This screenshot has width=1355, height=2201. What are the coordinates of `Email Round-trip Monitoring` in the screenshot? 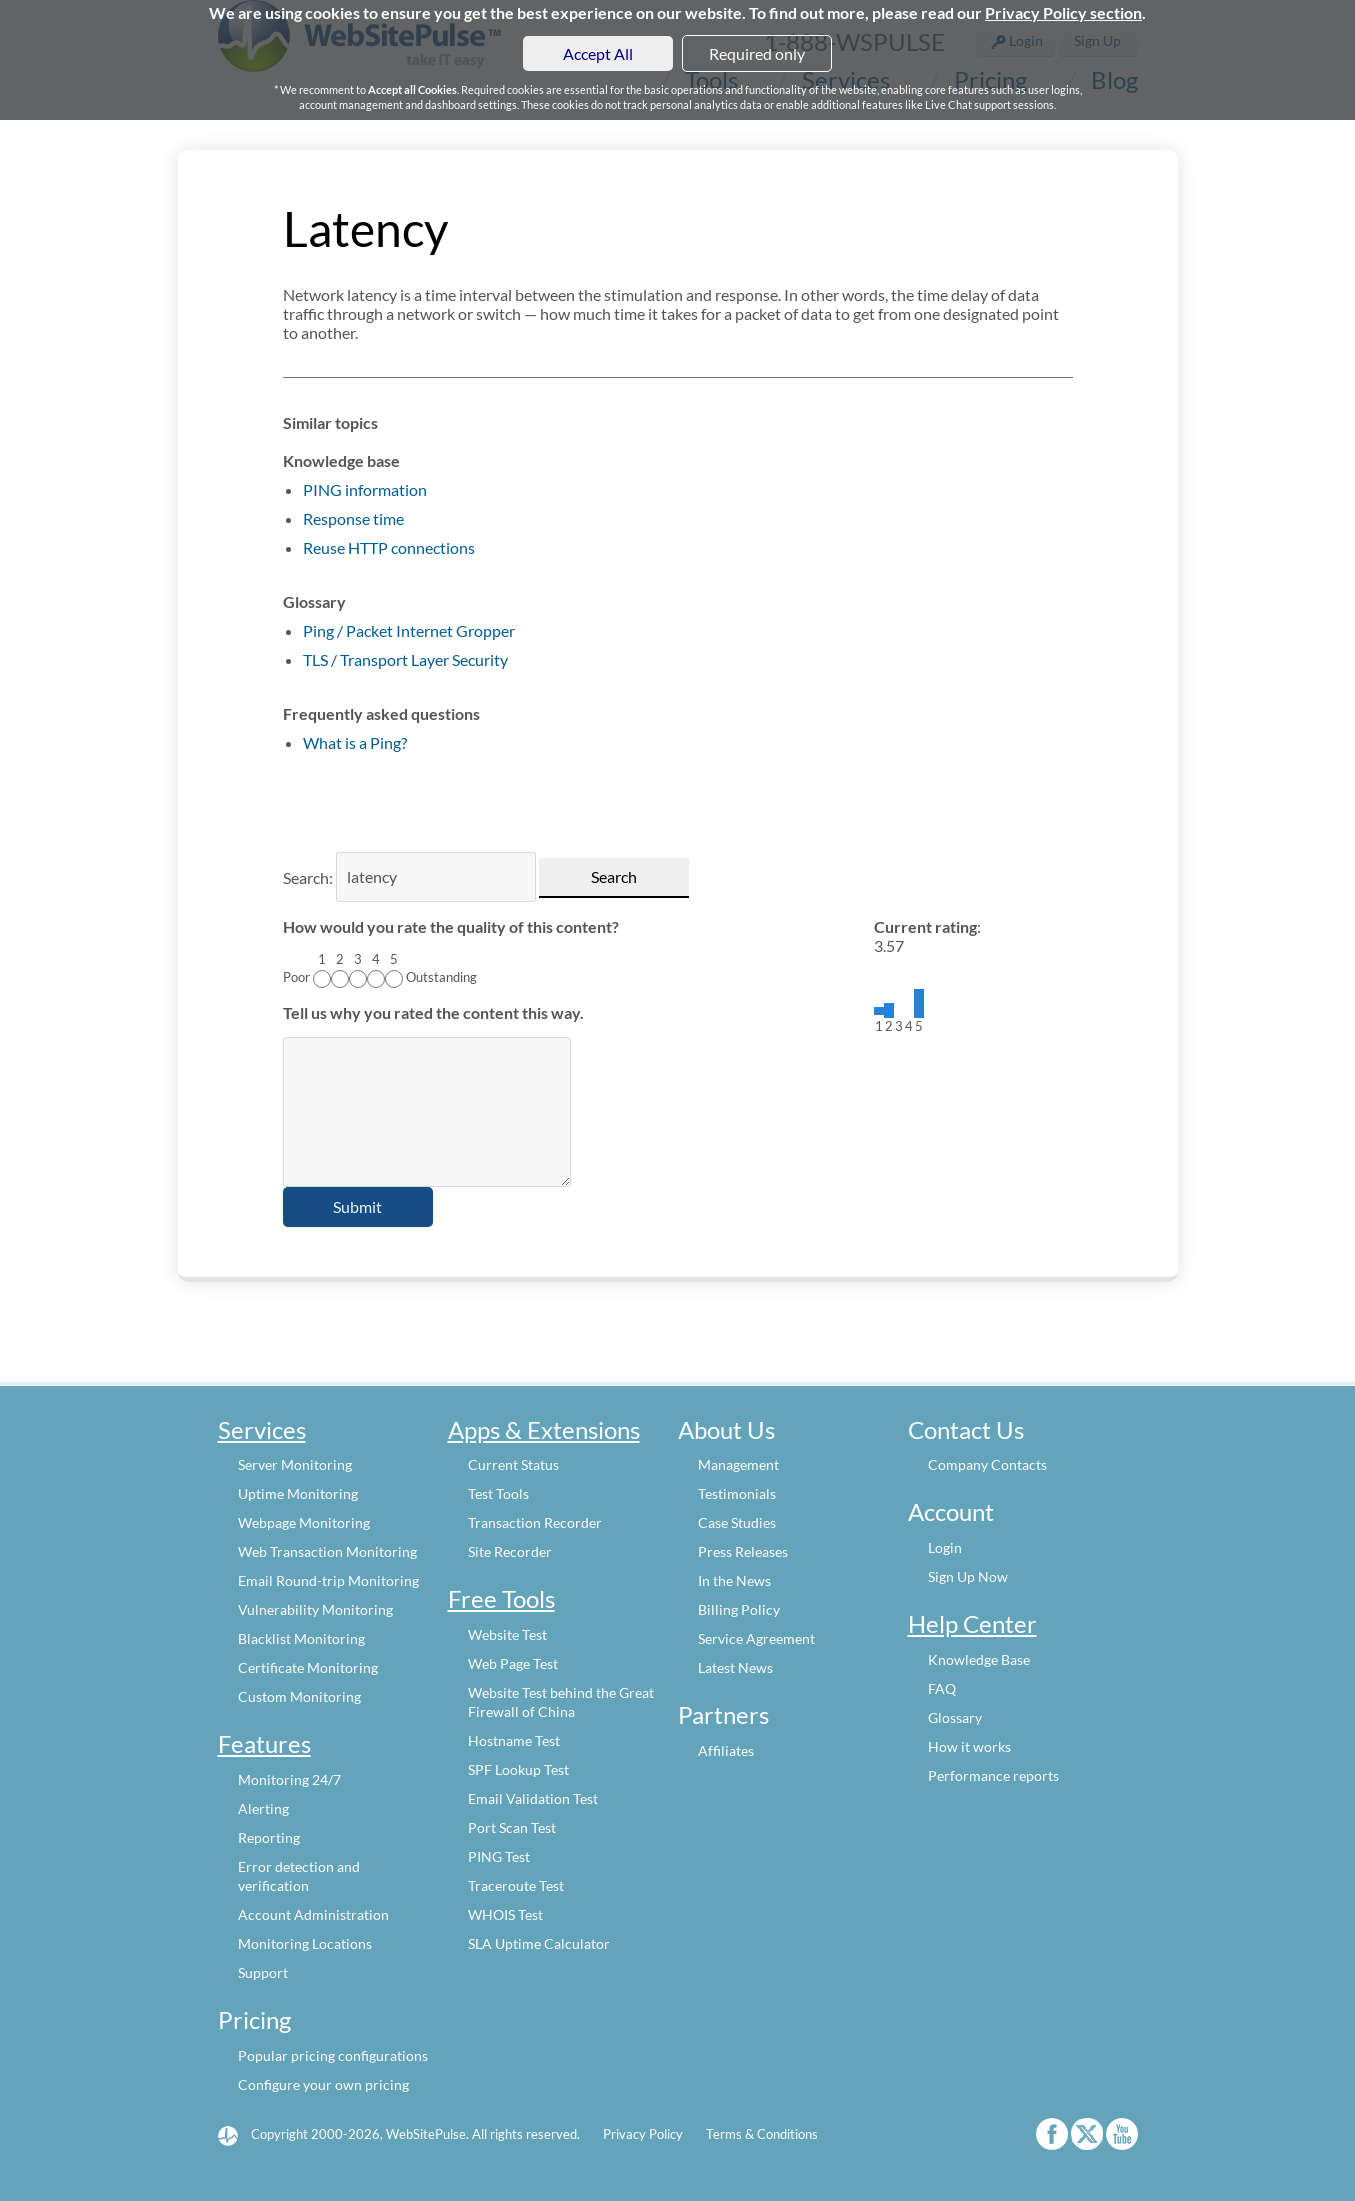 It's located at (328, 1580).